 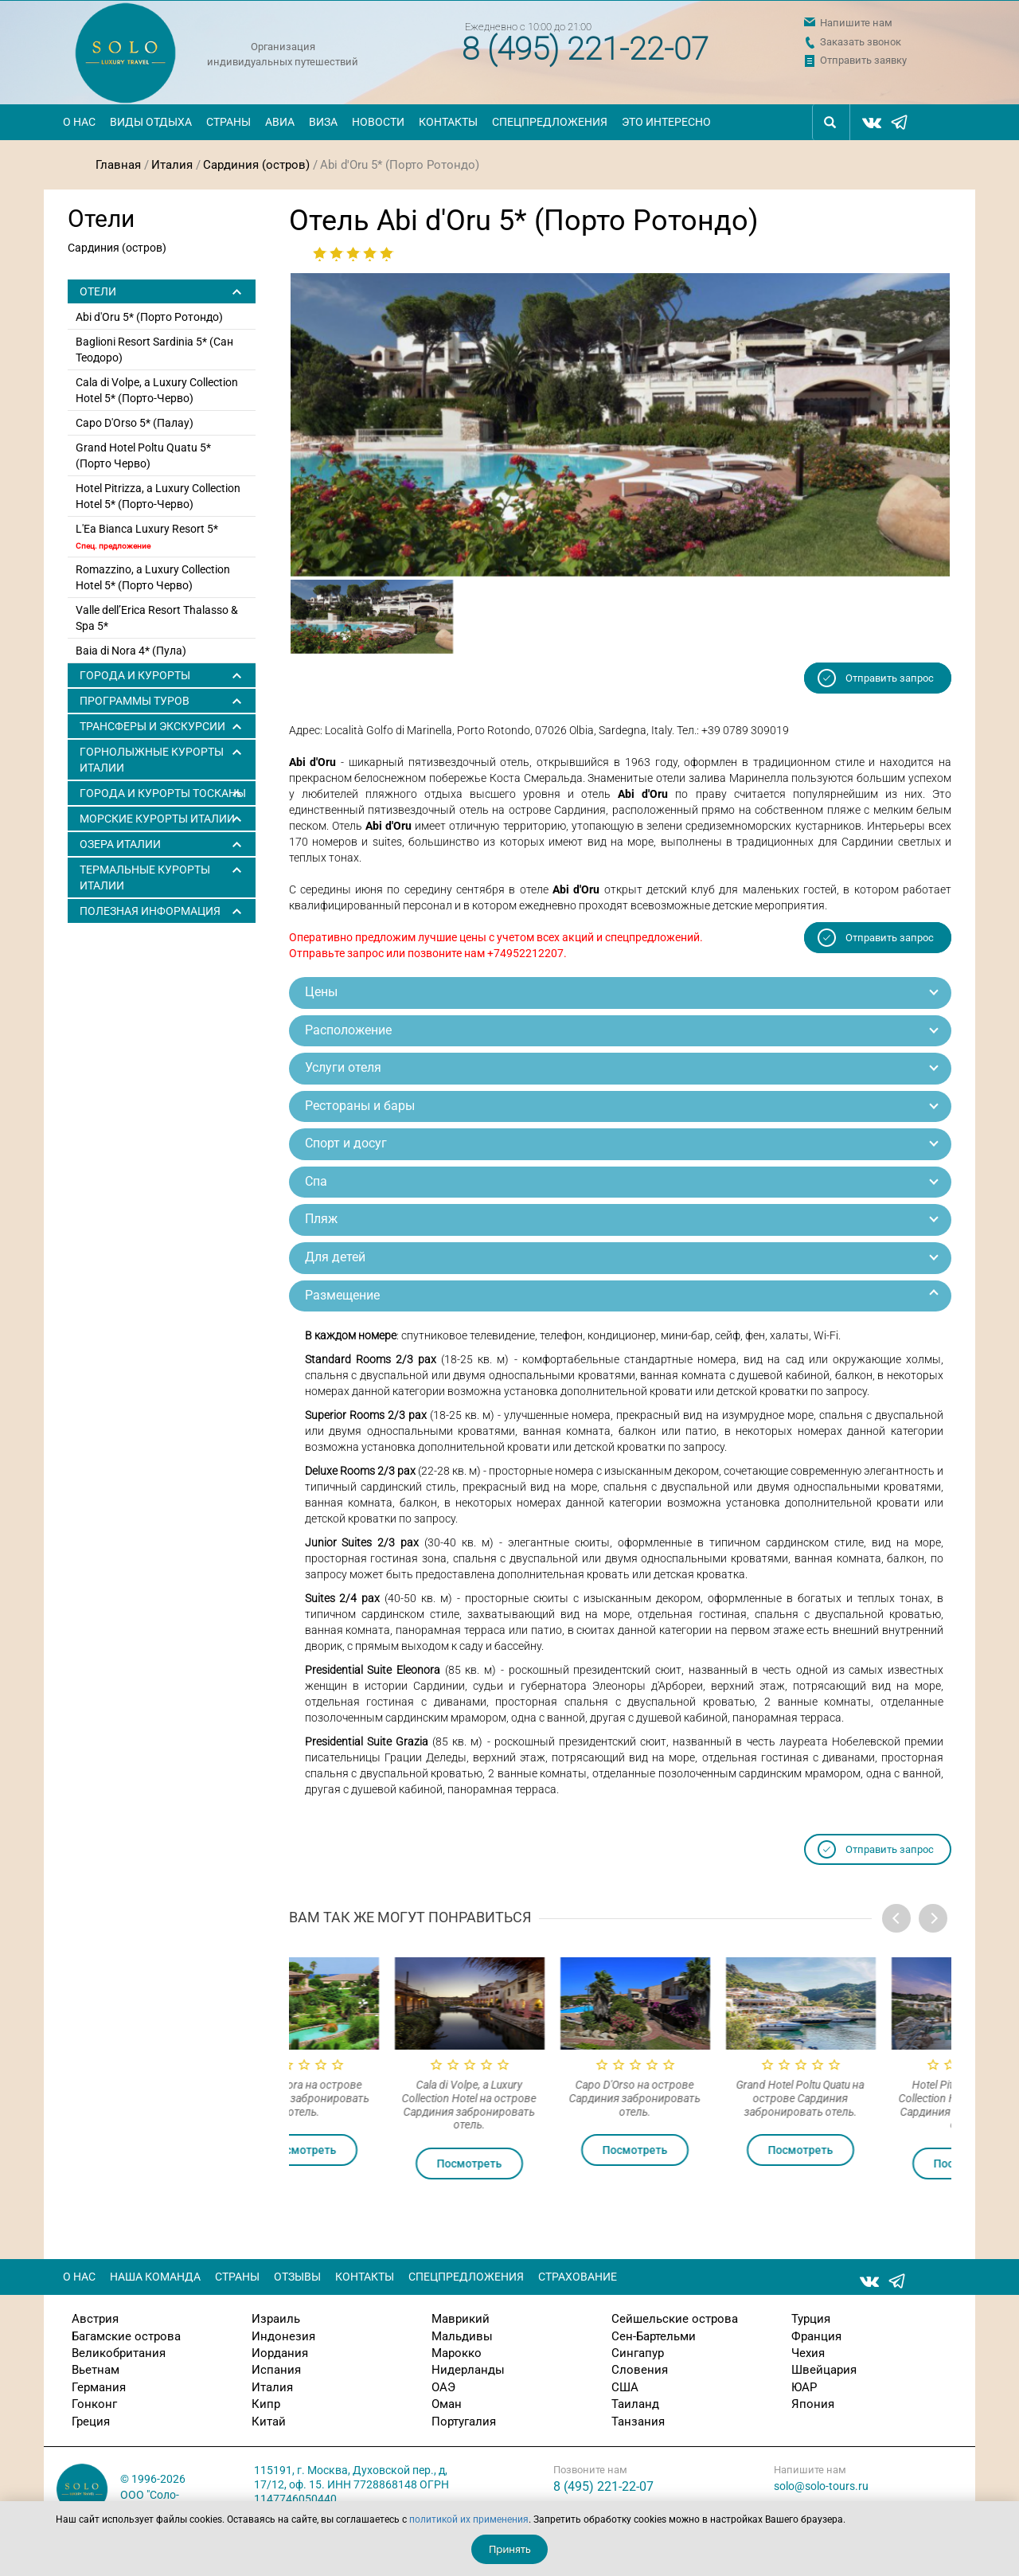 I want to click on Отзывы, so click(x=297, y=2276).